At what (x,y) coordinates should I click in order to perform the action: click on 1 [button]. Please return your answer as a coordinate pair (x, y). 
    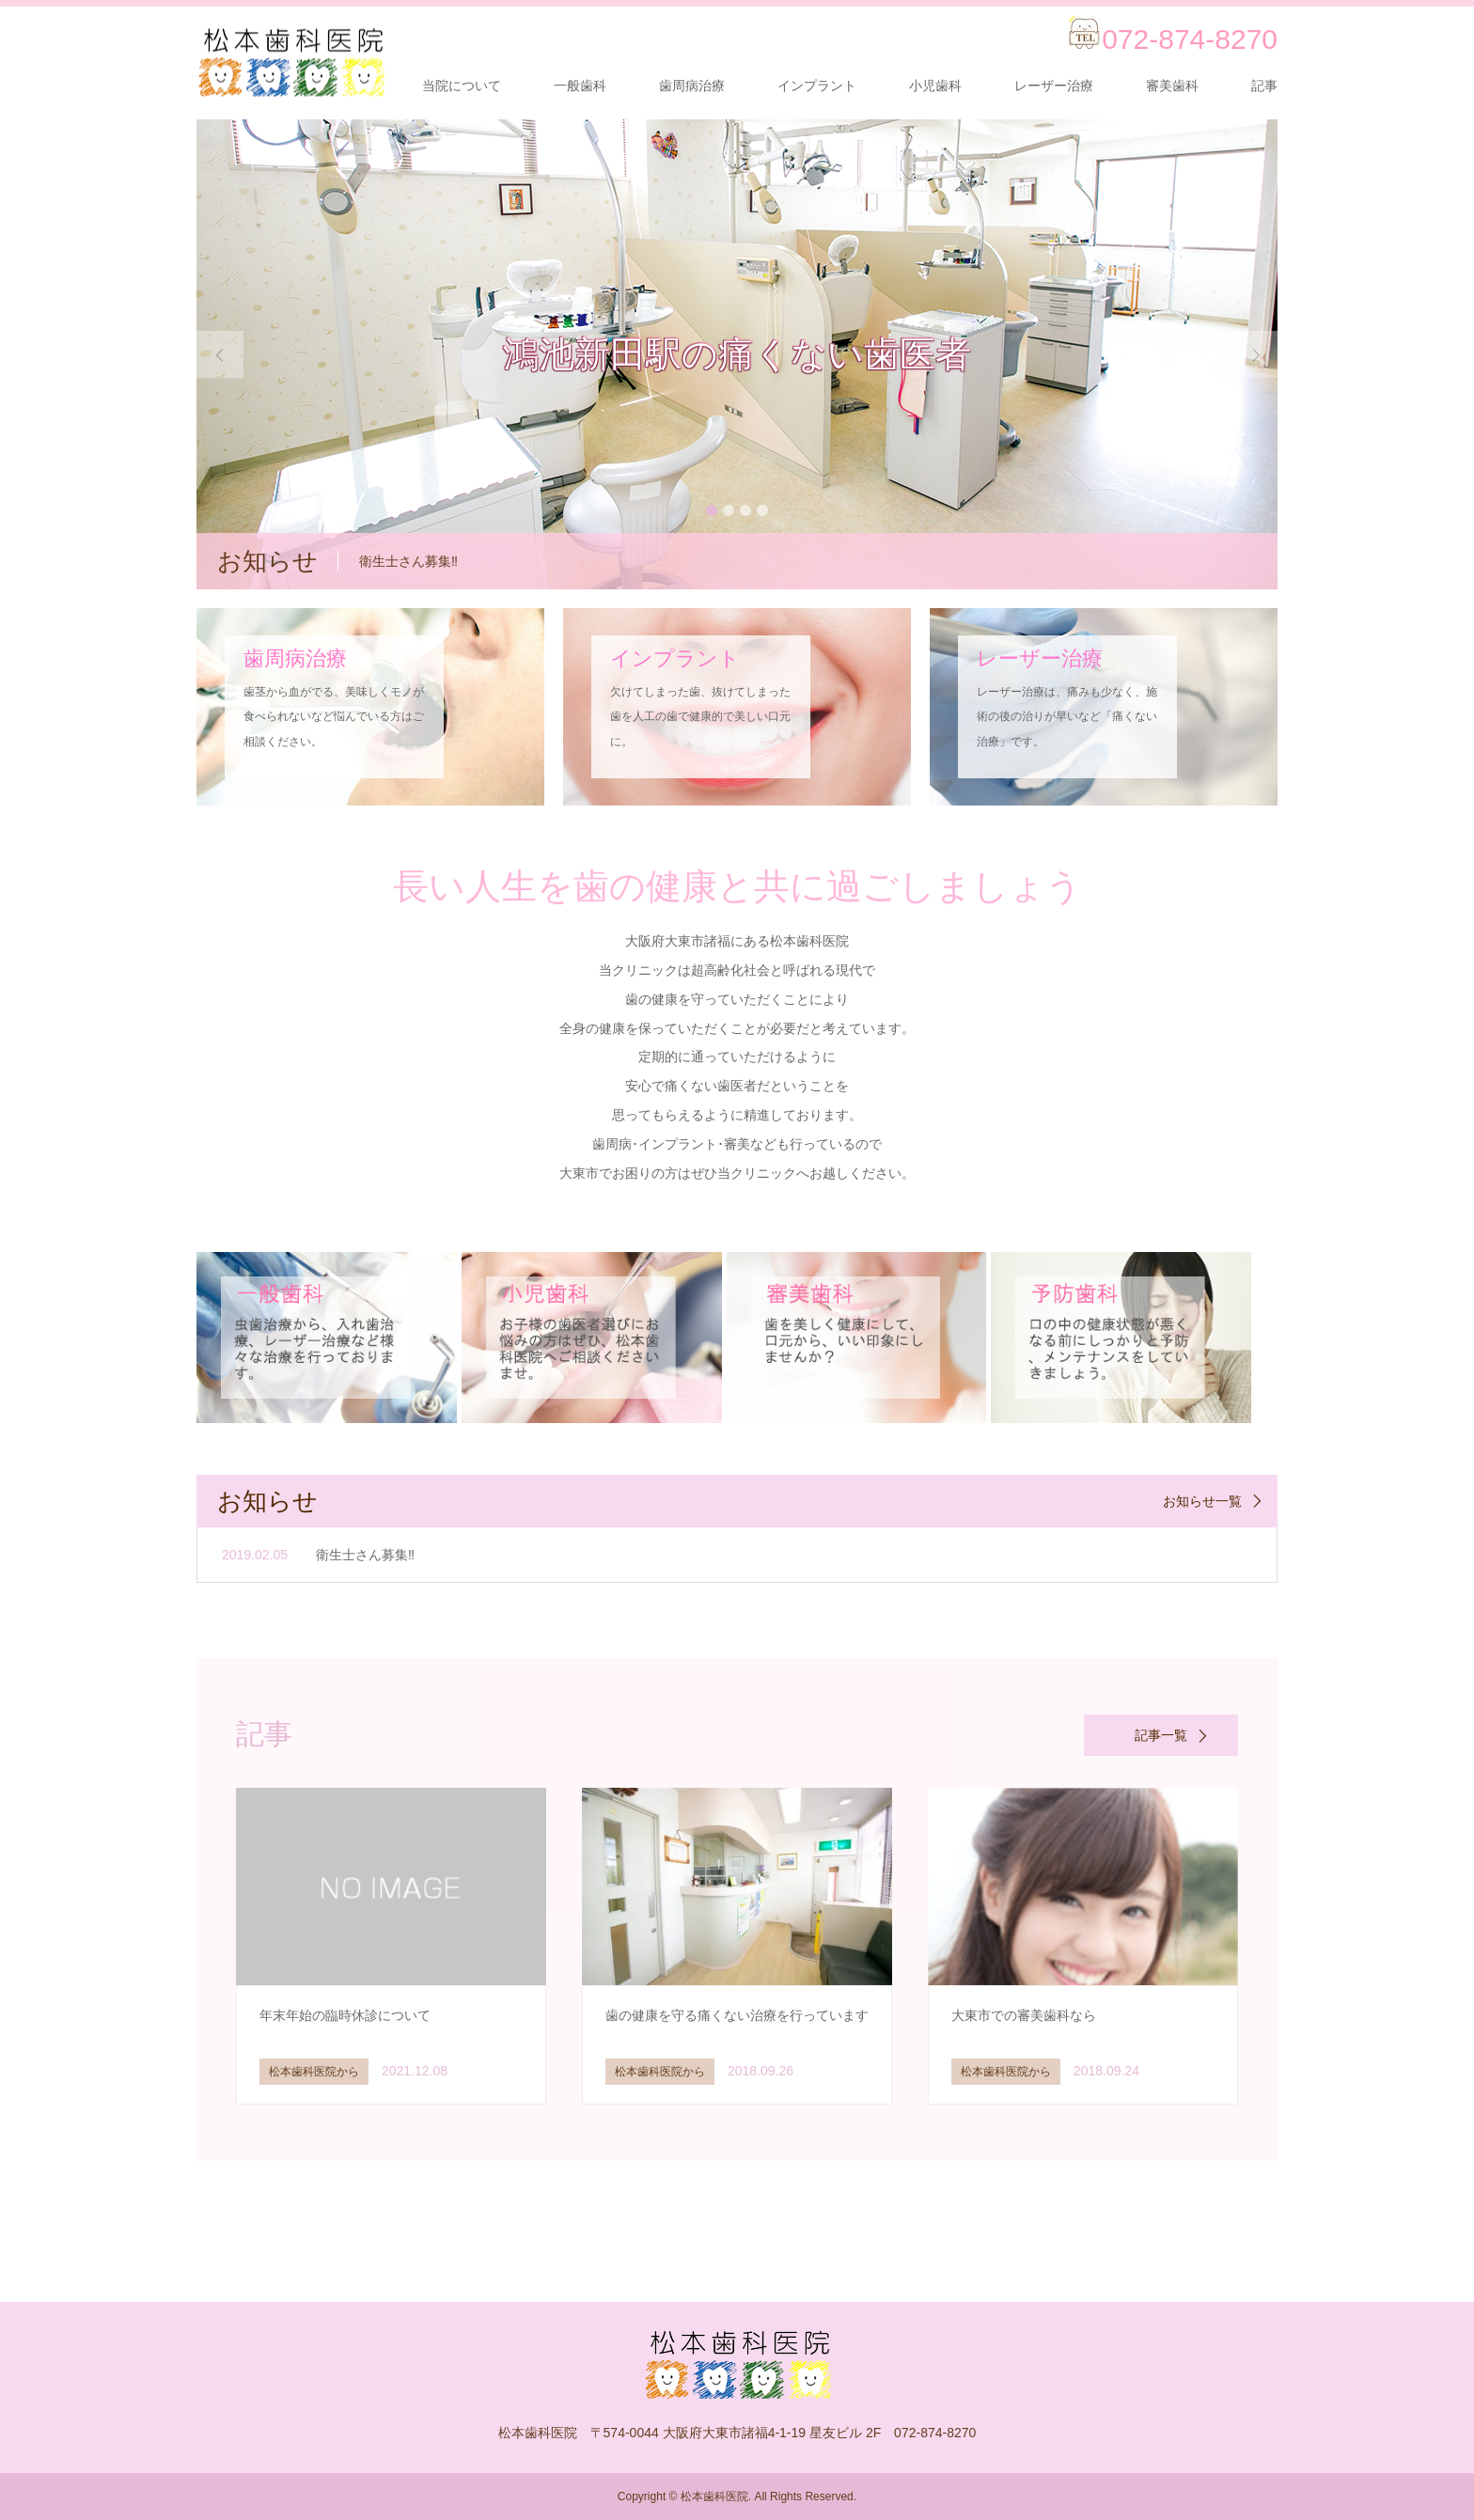
    Looking at the image, I should click on (711, 510).